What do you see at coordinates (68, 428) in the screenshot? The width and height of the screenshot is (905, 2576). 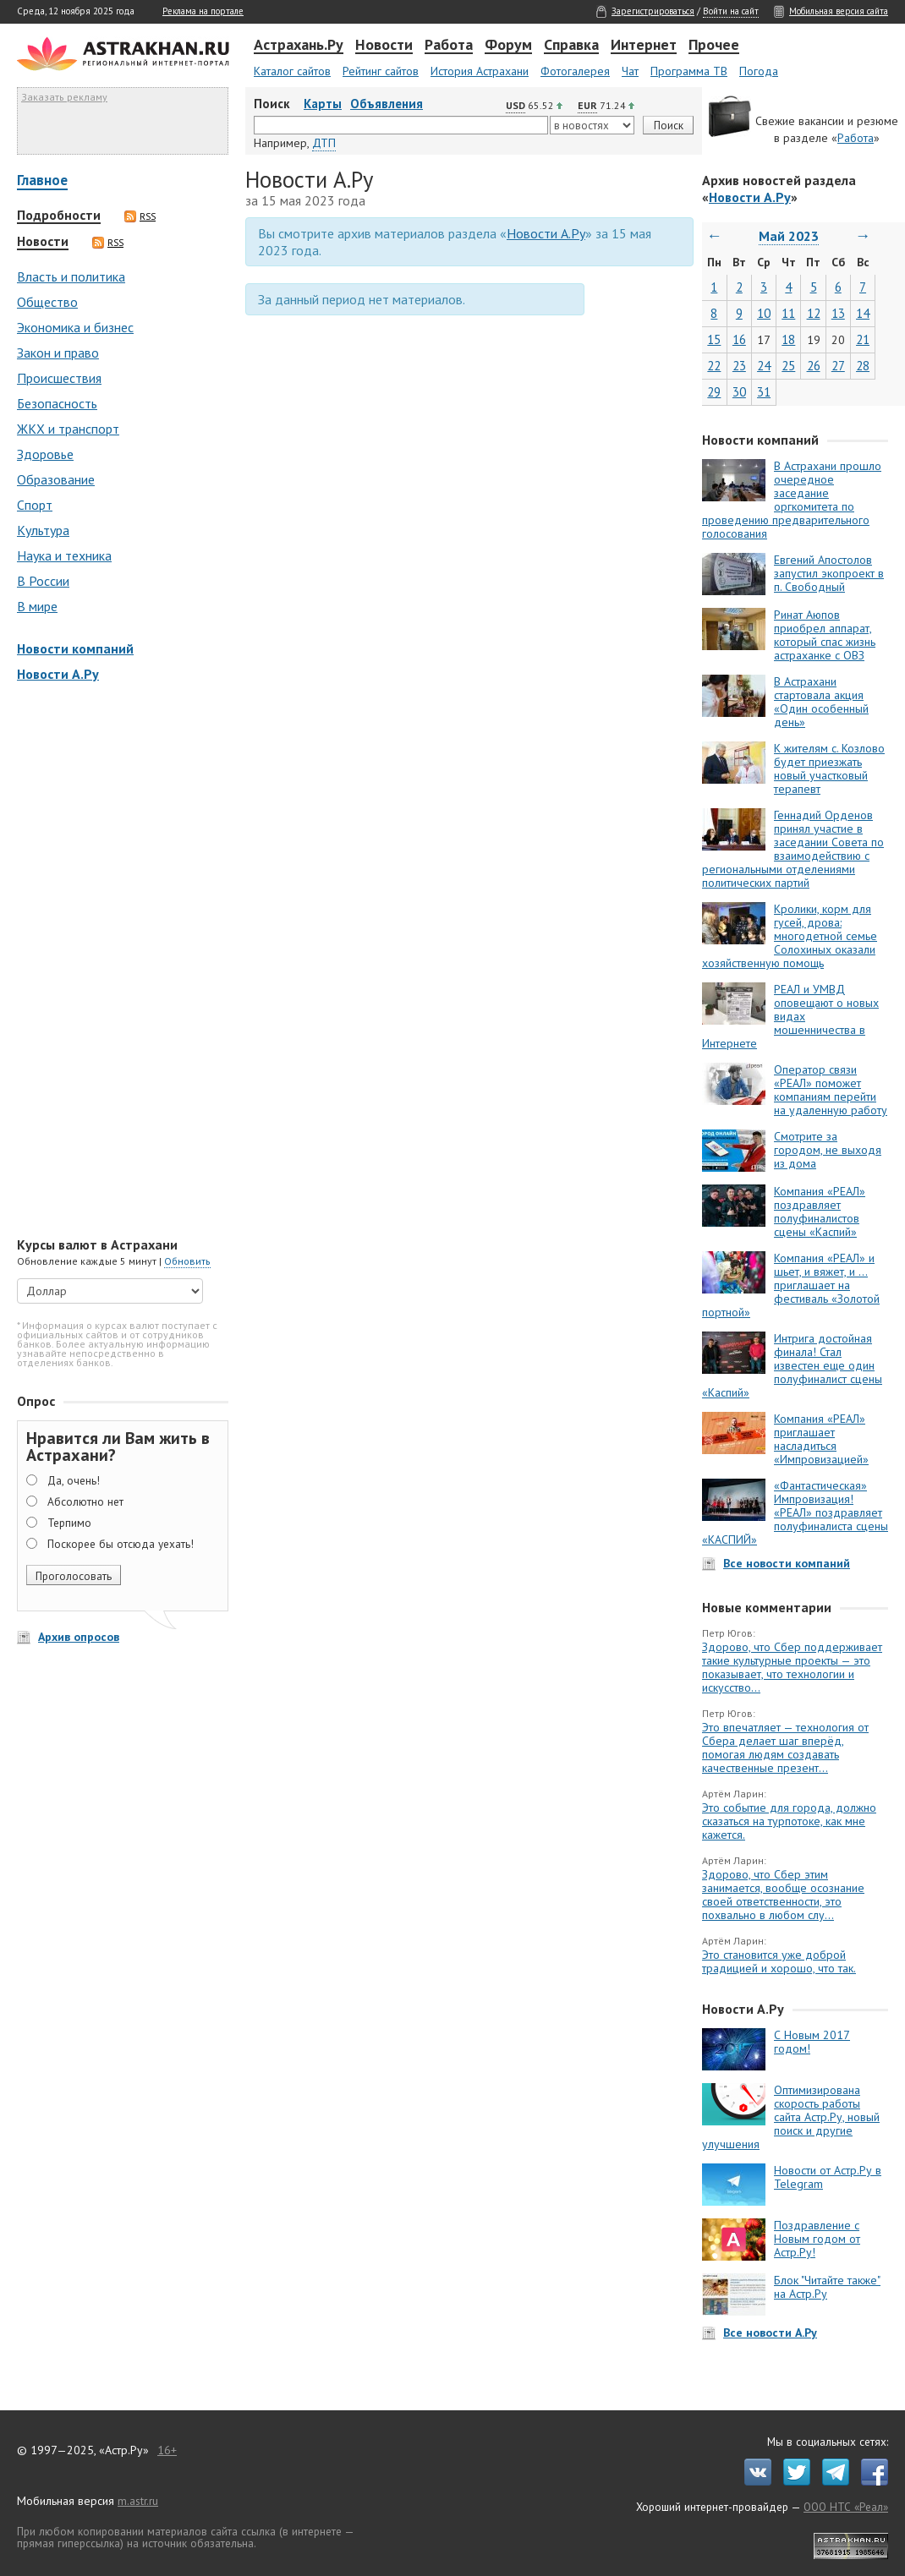 I see `ЖКХ и транспорт` at bounding box center [68, 428].